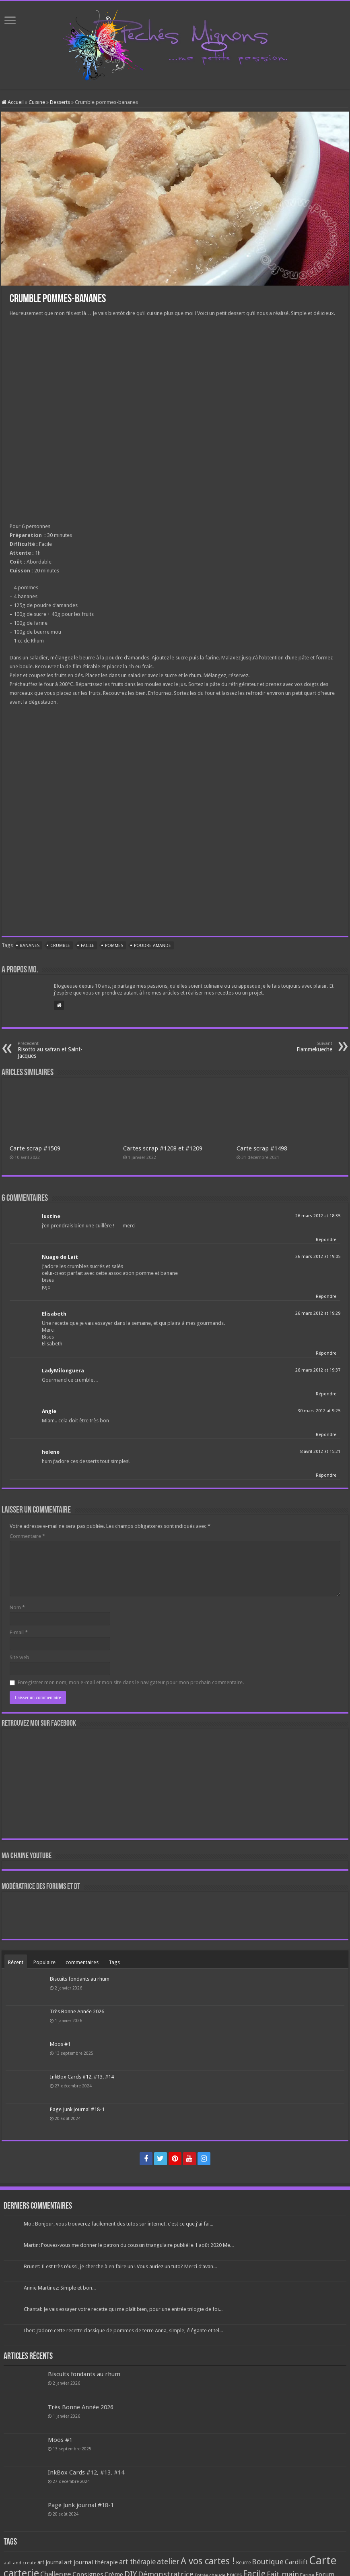 The height and width of the screenshot is (2576, 350). What do you see at coordinates (326, 1296) in the screenshot?
I see `Répondre [Répondre à Nuage de Lait]` at bounding box center [326, 1296].